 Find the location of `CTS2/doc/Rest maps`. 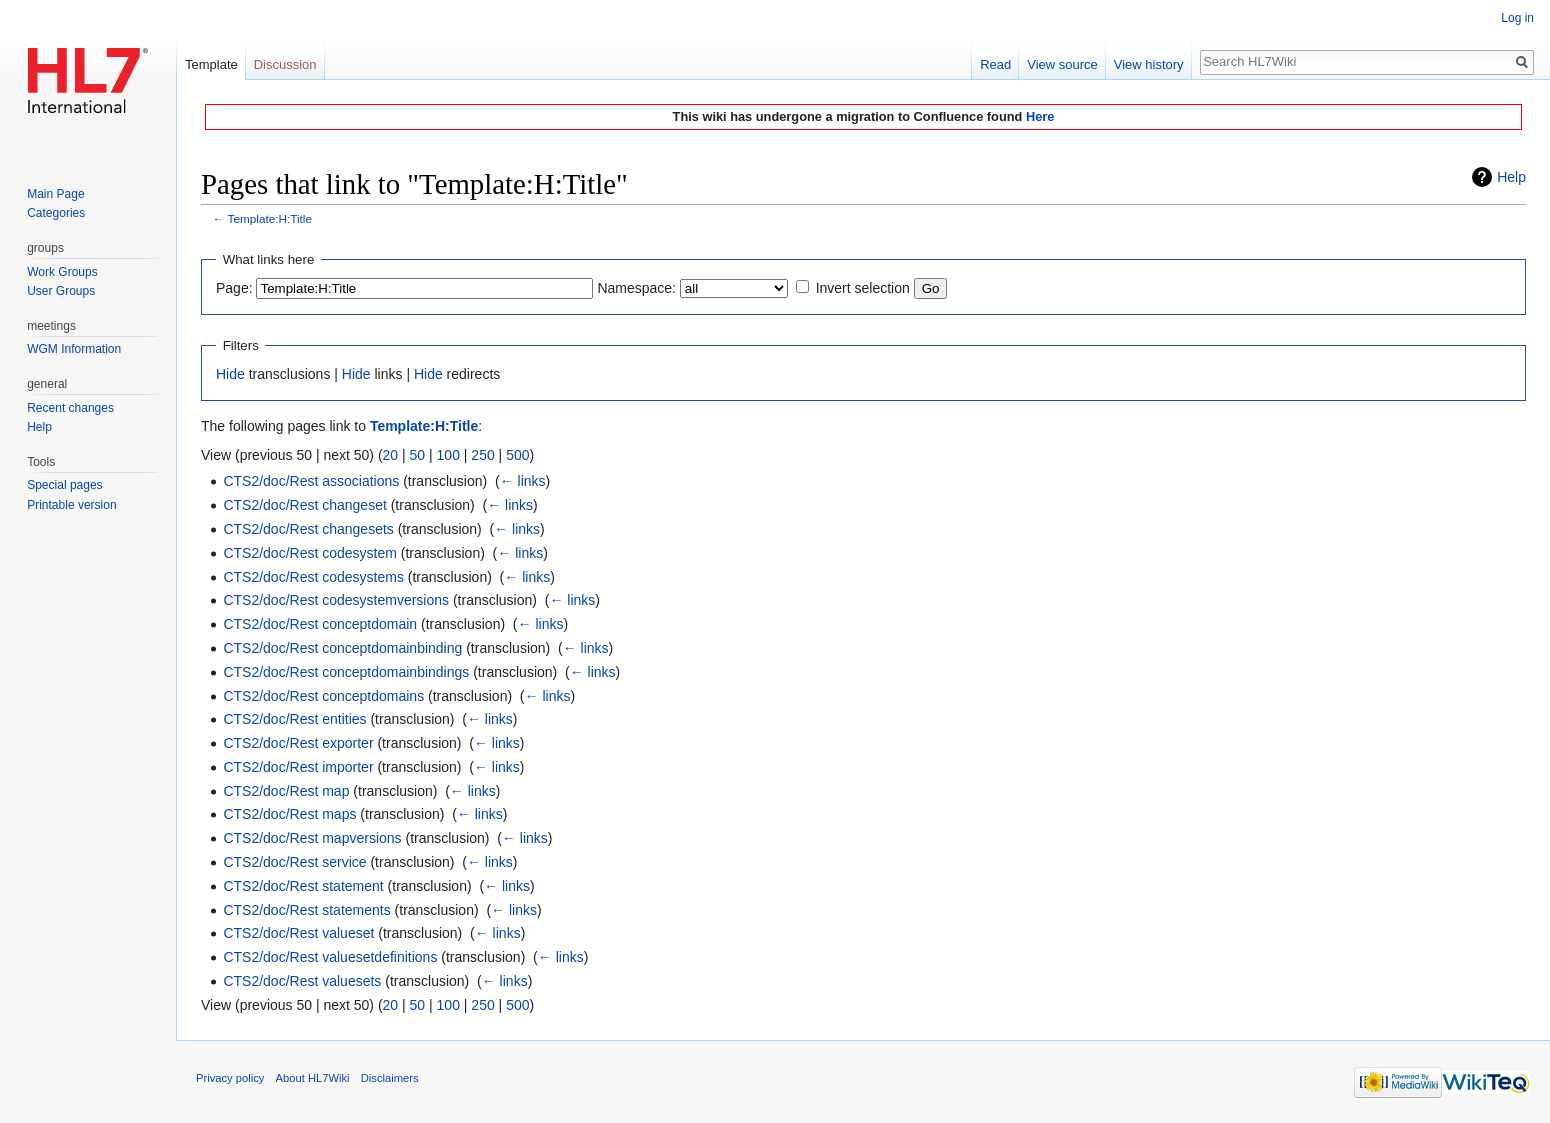

CTS2/doc/Rest maps is located at coordinates (289, 814).